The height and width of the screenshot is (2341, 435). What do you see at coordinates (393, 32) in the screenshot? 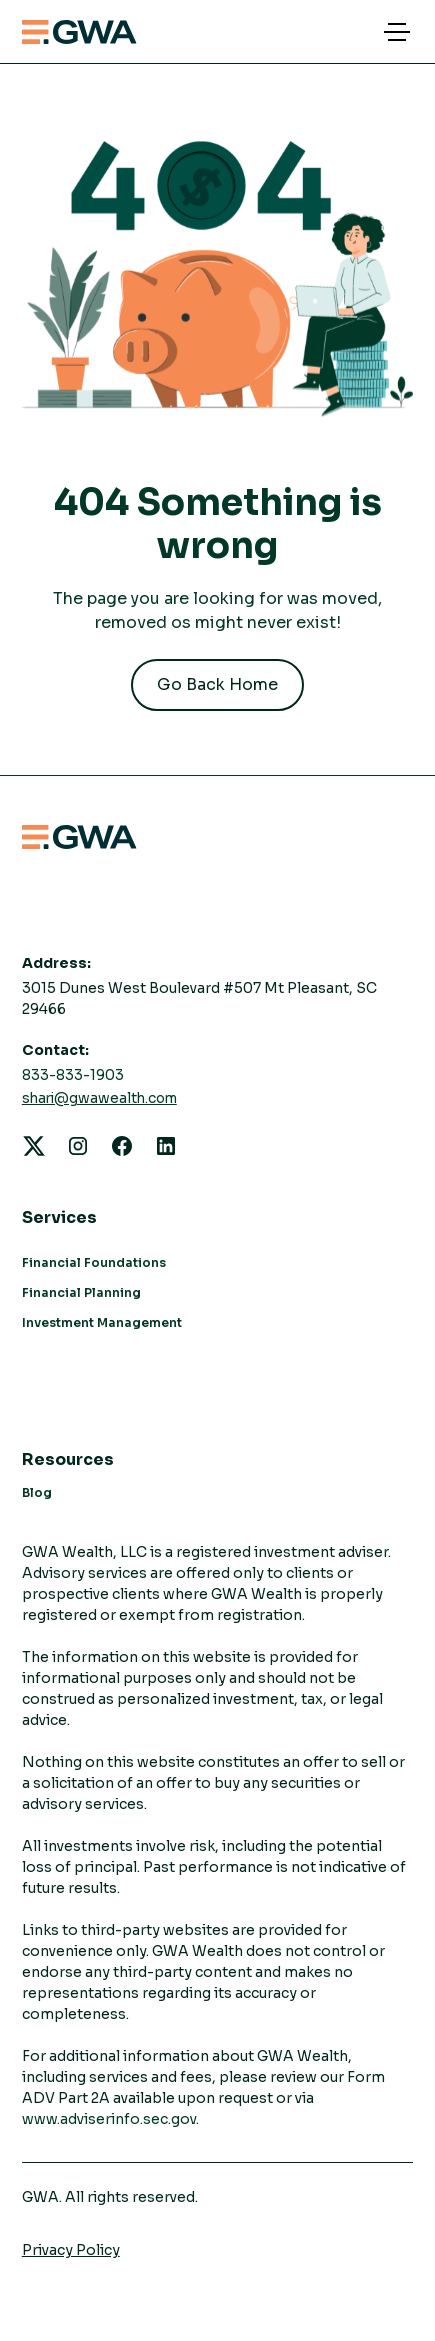
I see `[button]` at bounding box center [393, 32].